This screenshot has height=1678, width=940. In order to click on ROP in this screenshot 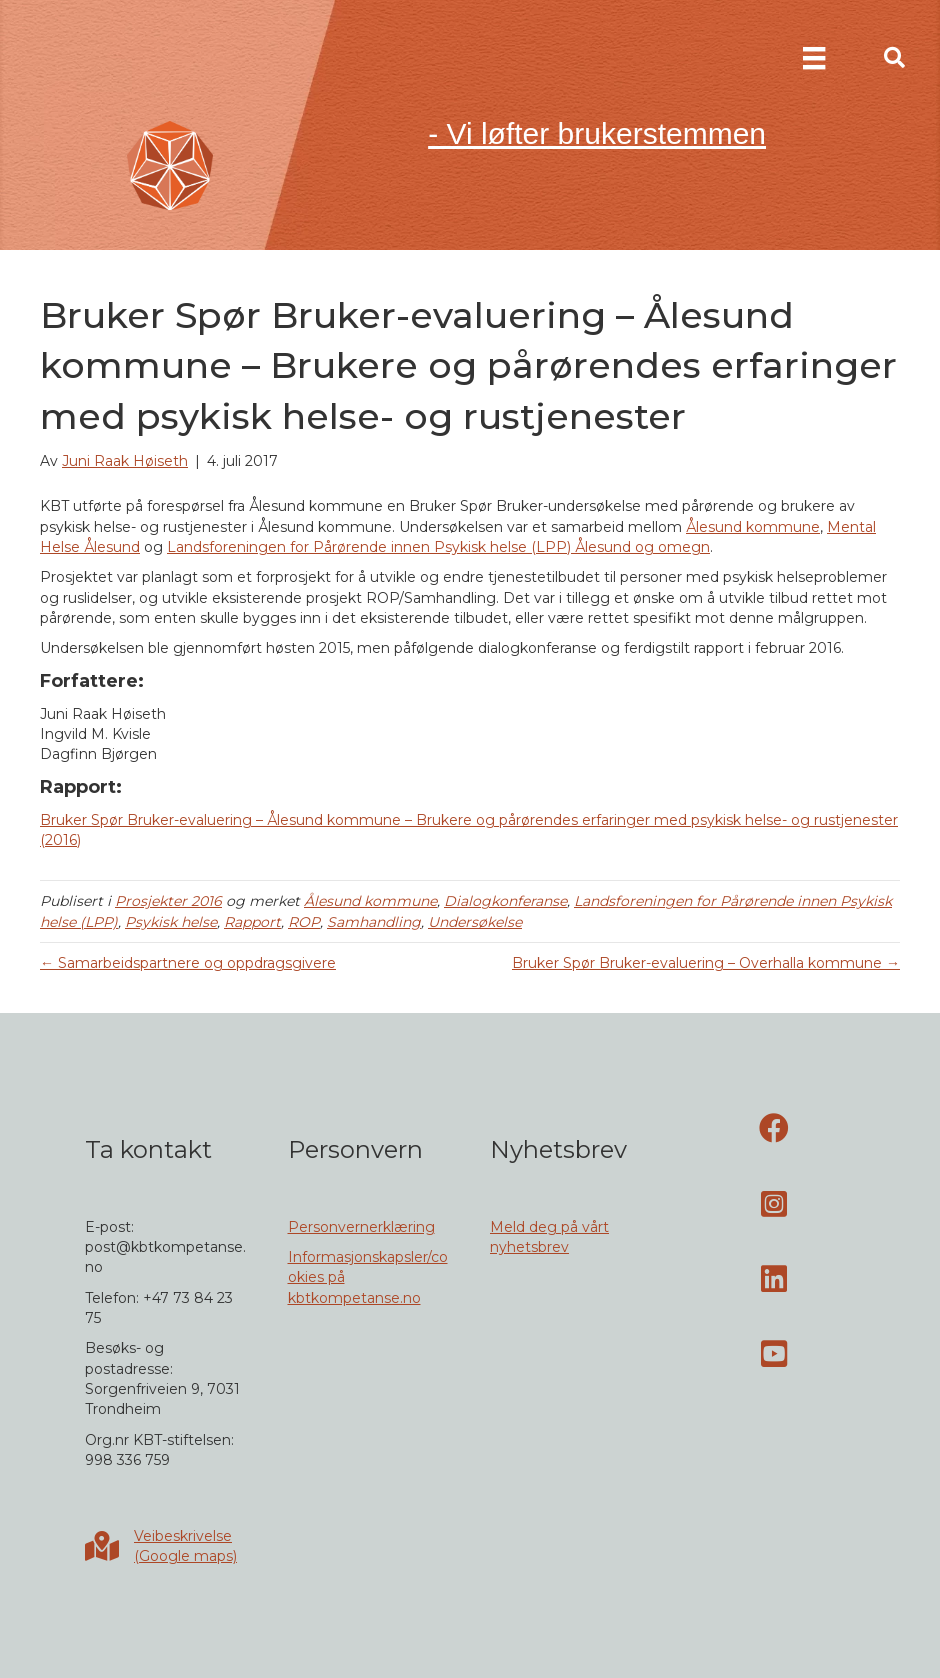, I will do `click(304, 922)`.